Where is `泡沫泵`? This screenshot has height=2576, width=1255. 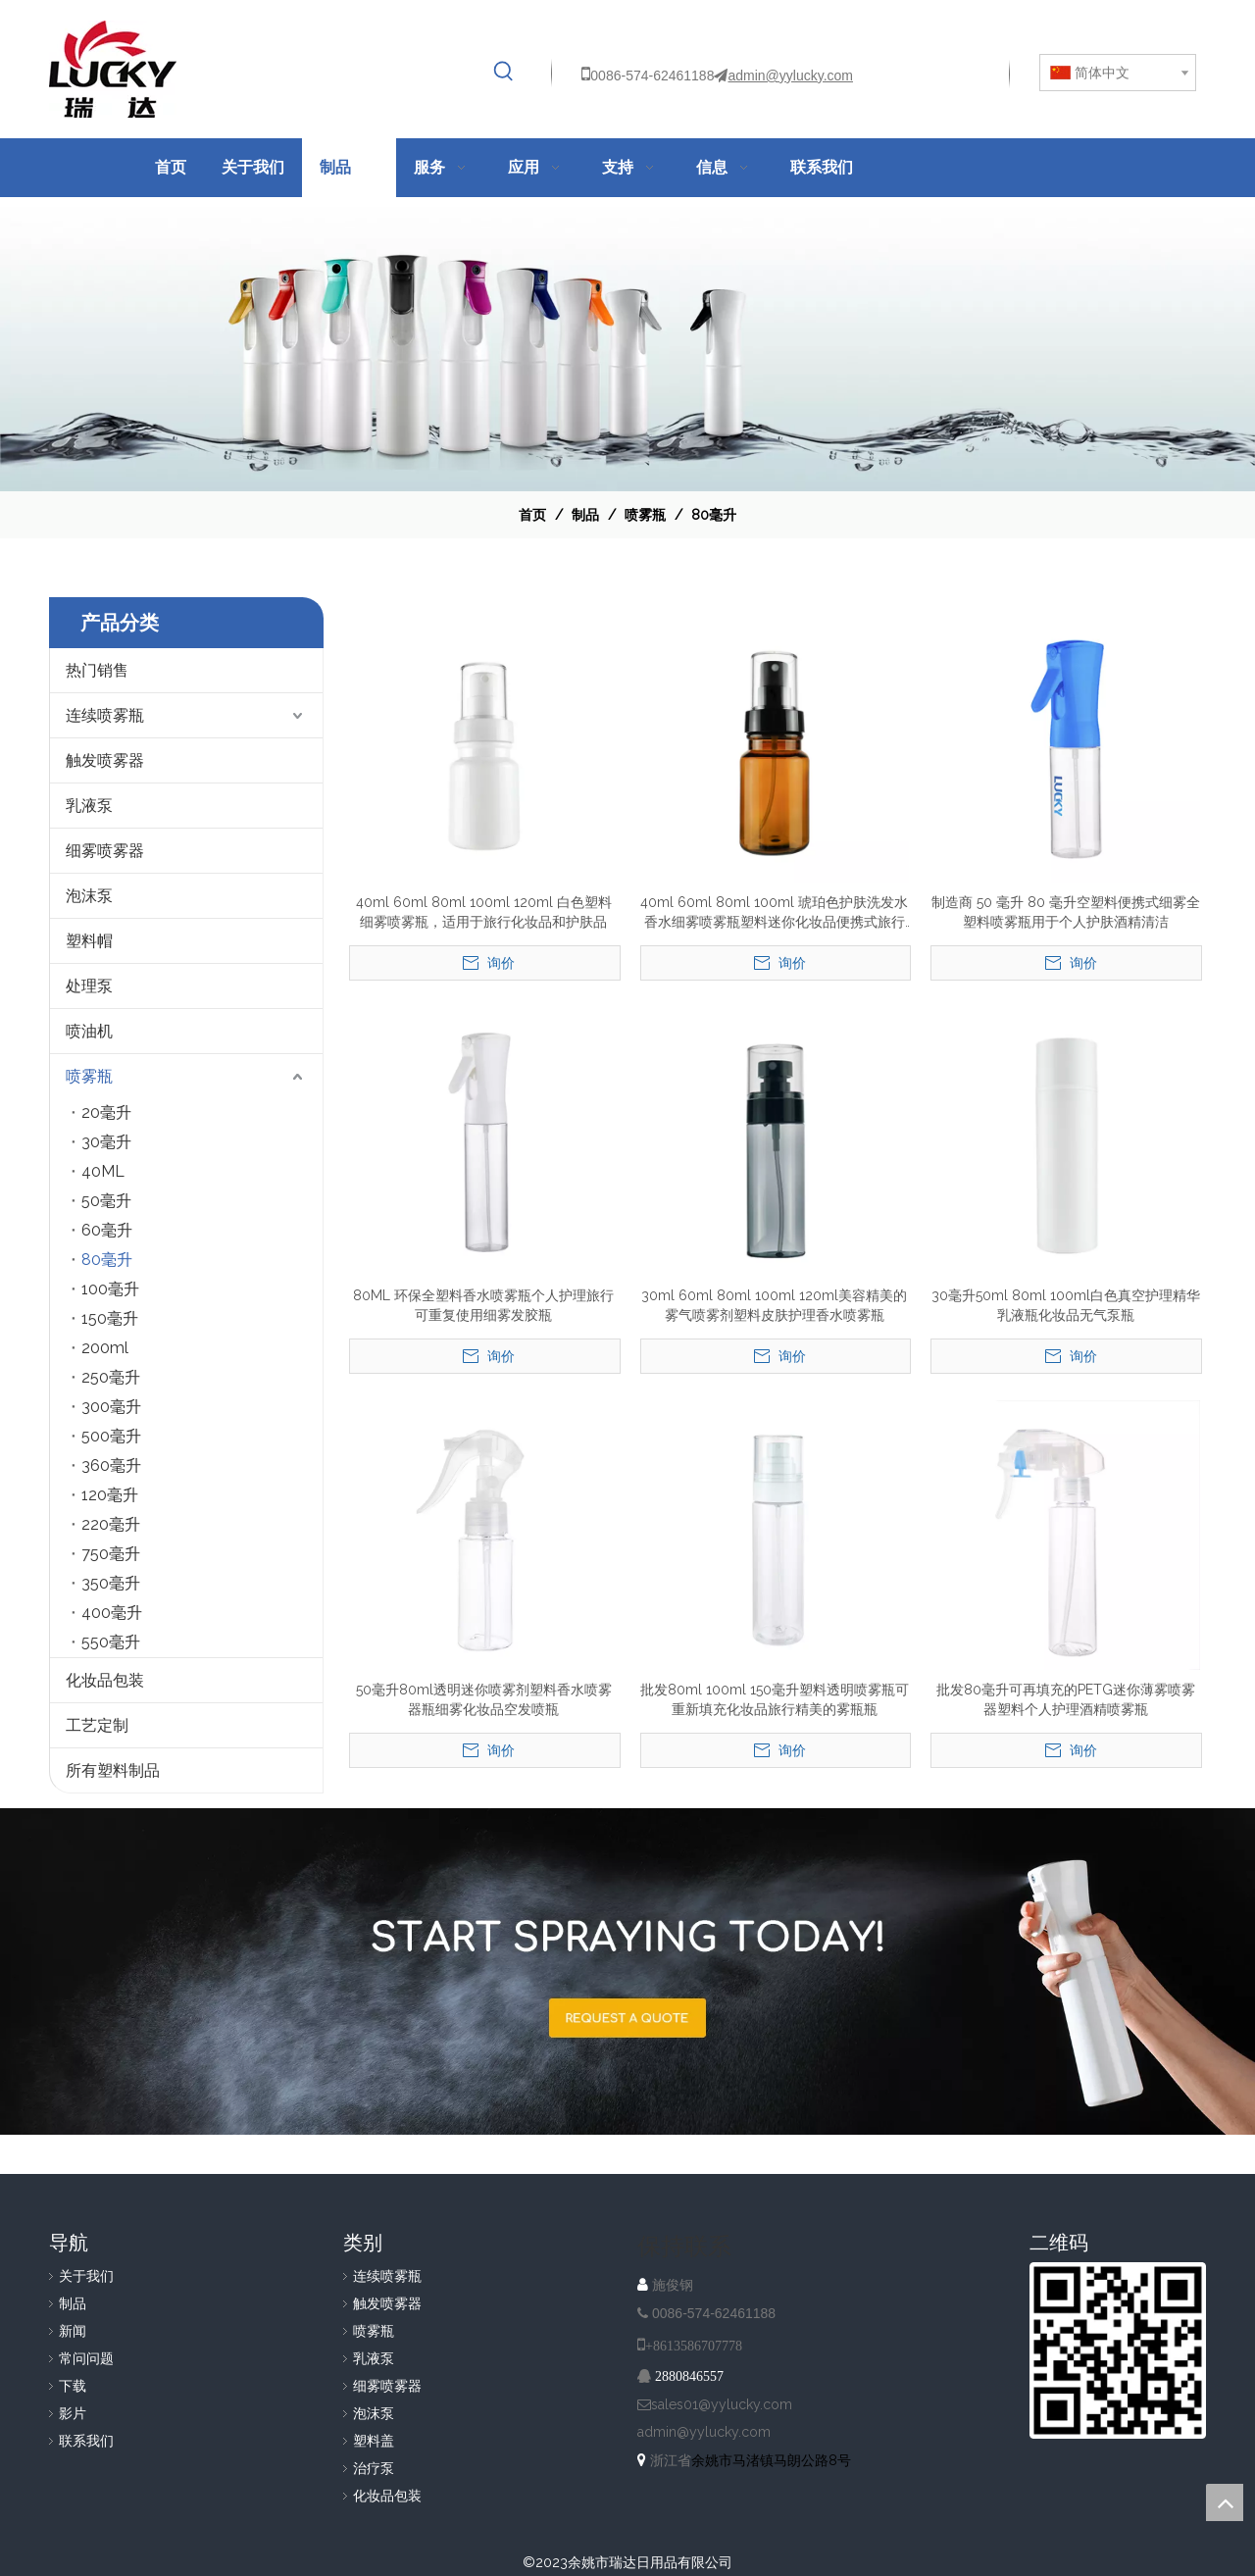
泡沫泵 is located at coordinates (89, 895).